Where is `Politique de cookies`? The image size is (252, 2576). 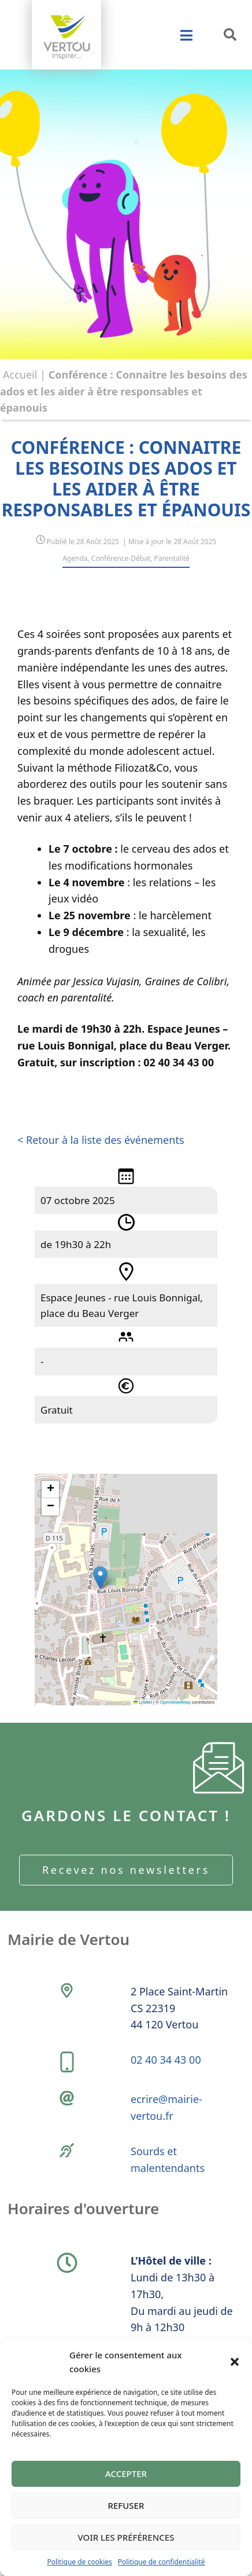
Politique de cookies is located at coordinates (79, 2562).